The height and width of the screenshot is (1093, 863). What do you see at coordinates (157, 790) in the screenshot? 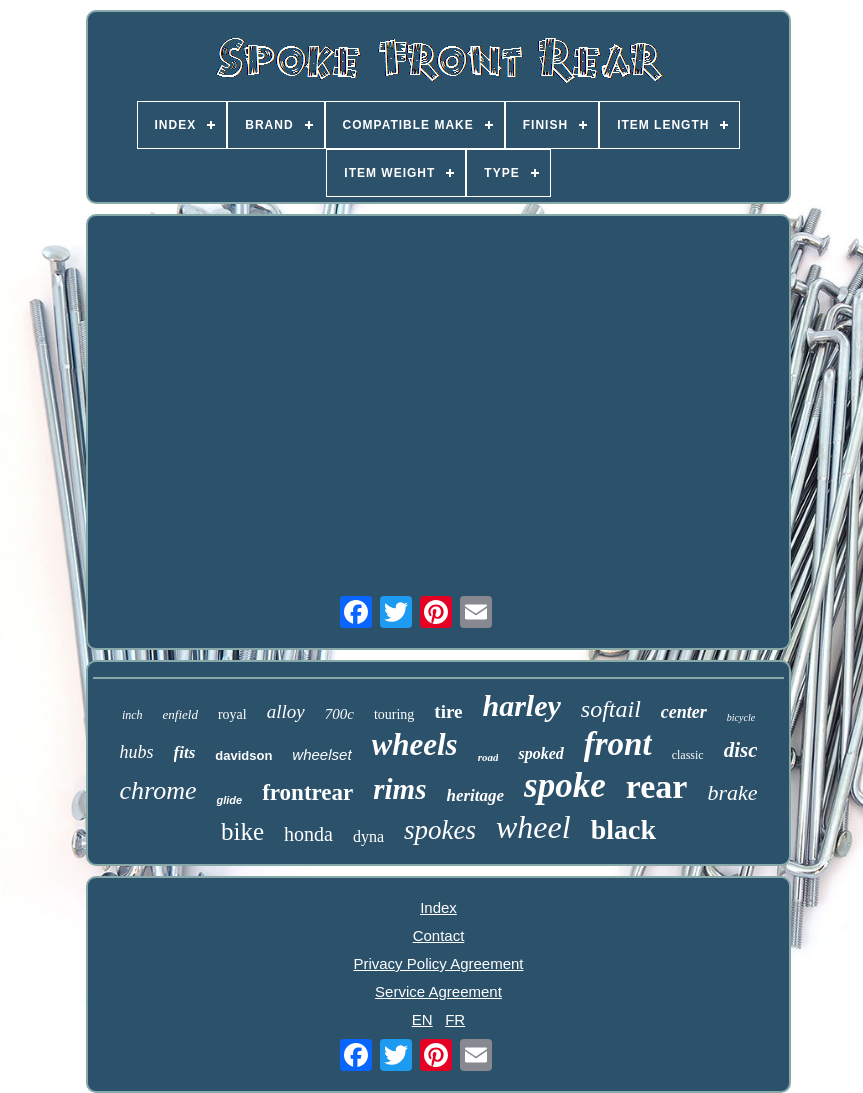
I see `chrome` at bounding box center [157, 790].